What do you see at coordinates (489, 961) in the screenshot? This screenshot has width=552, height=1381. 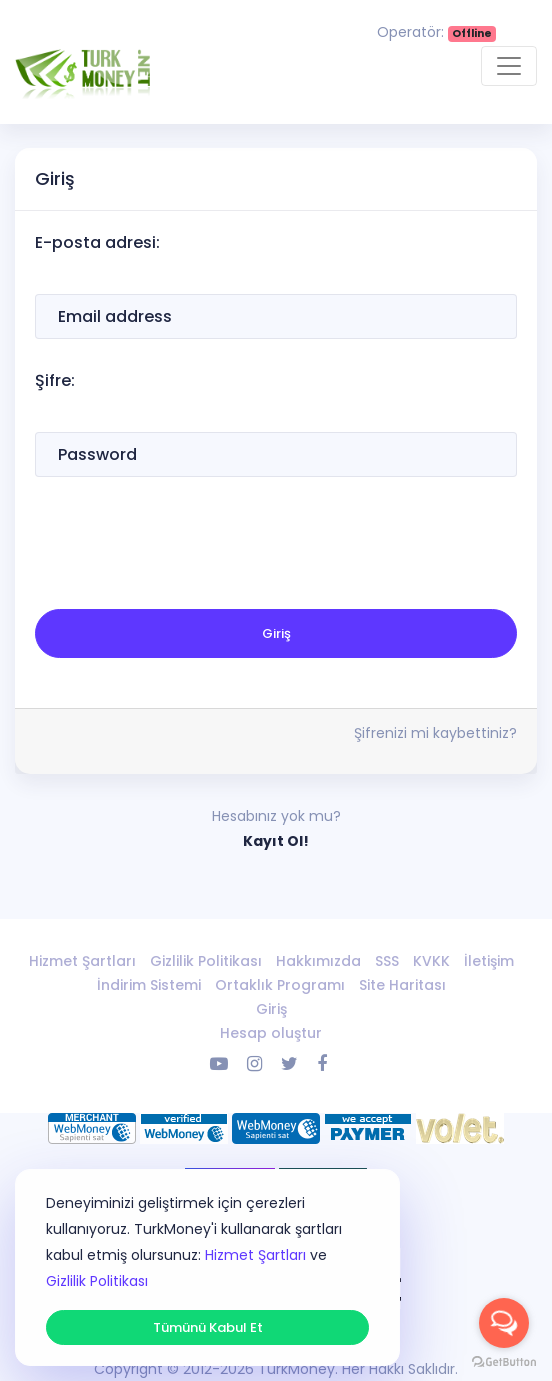 I see `İletişim` at bounding box center [489, 961].